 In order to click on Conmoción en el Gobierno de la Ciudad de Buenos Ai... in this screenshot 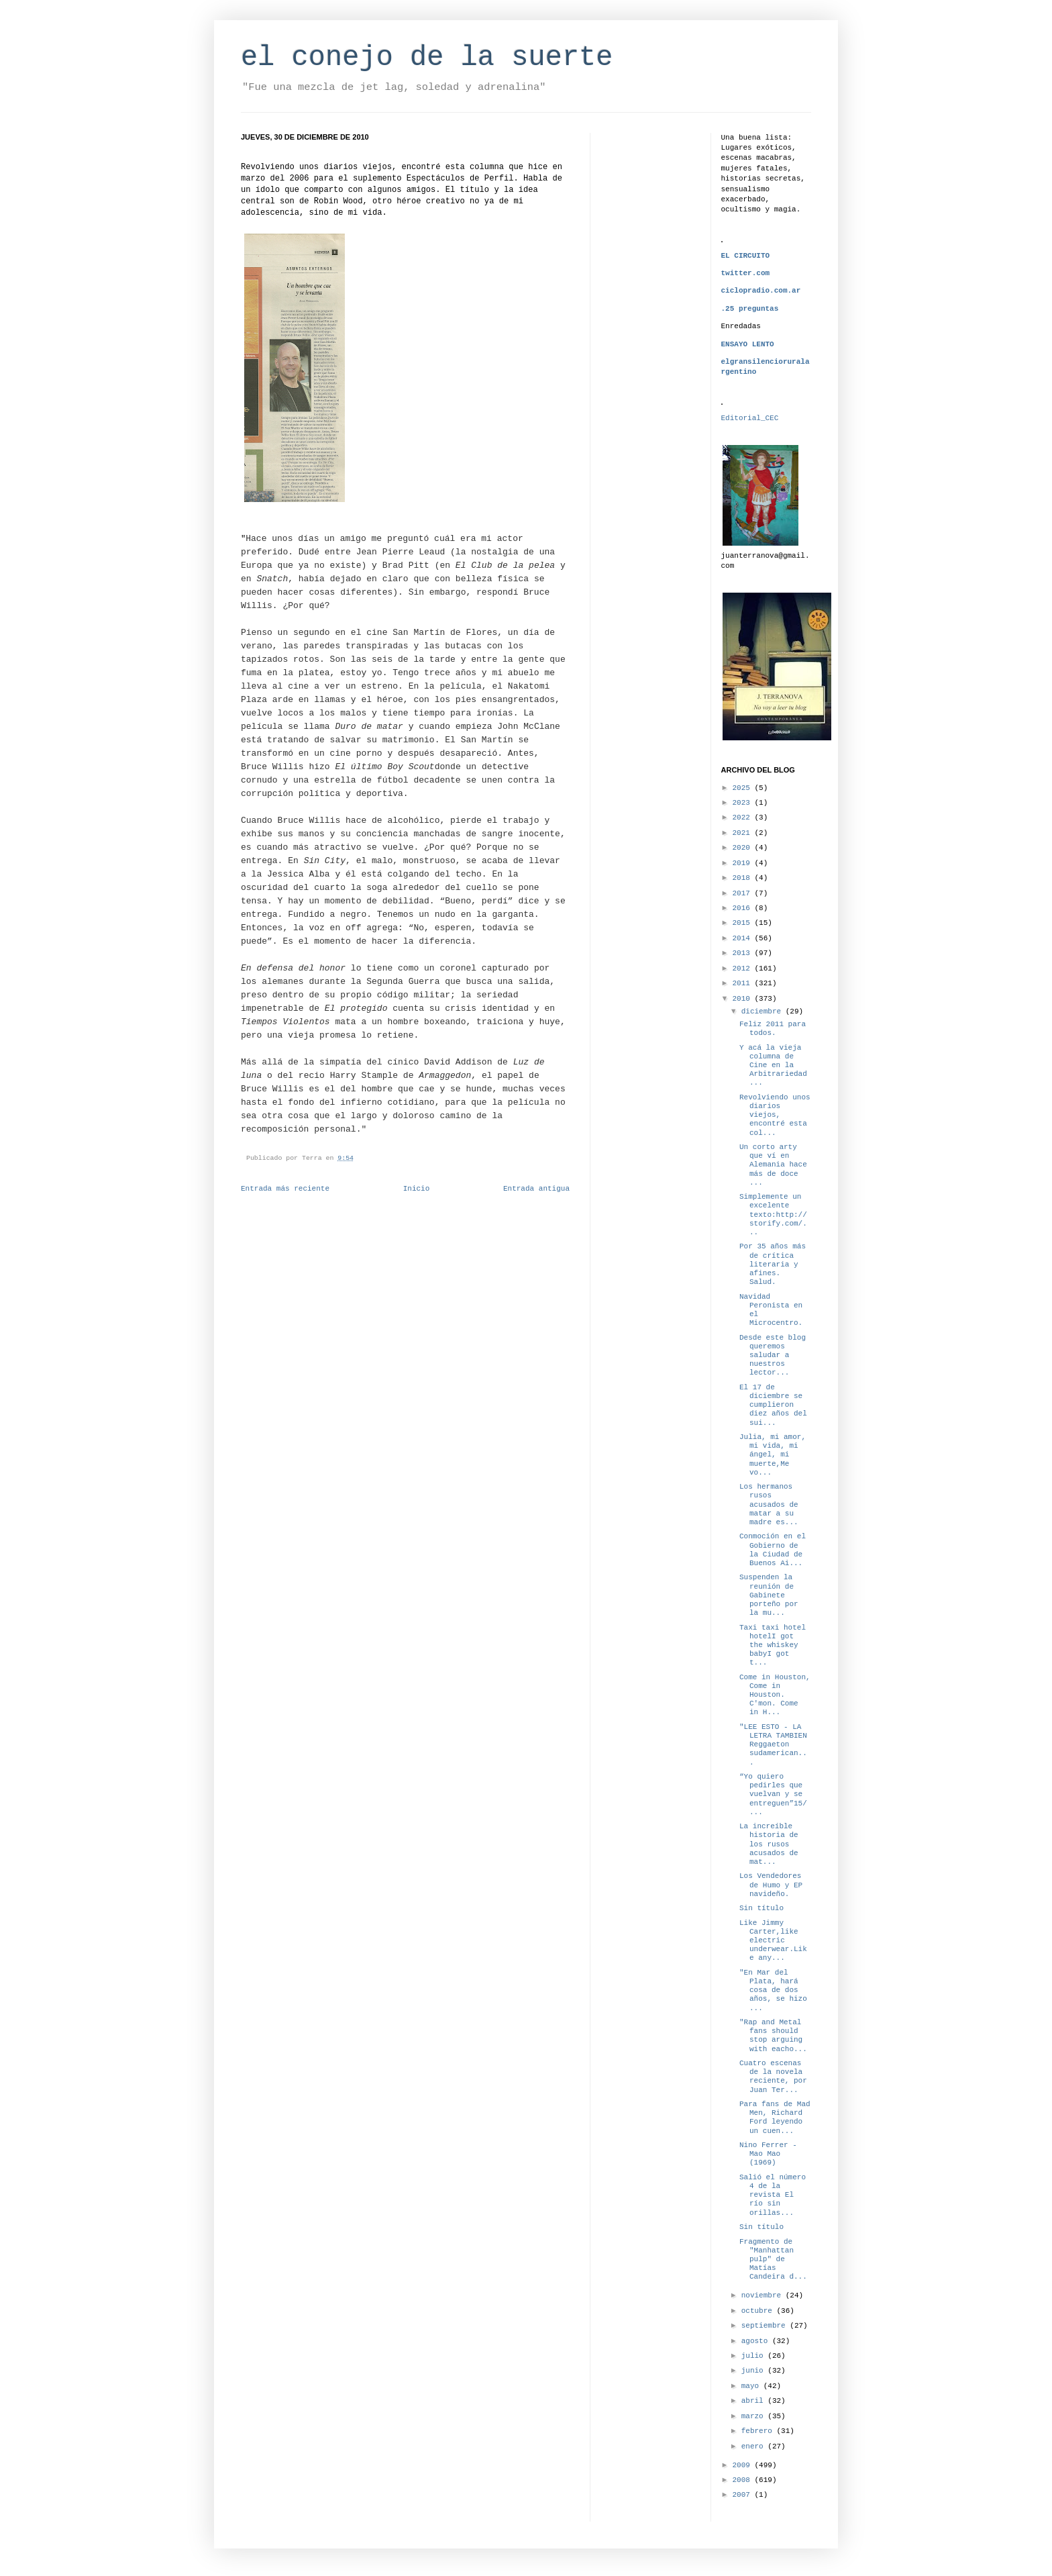, I will do `click(772, 1549)`.